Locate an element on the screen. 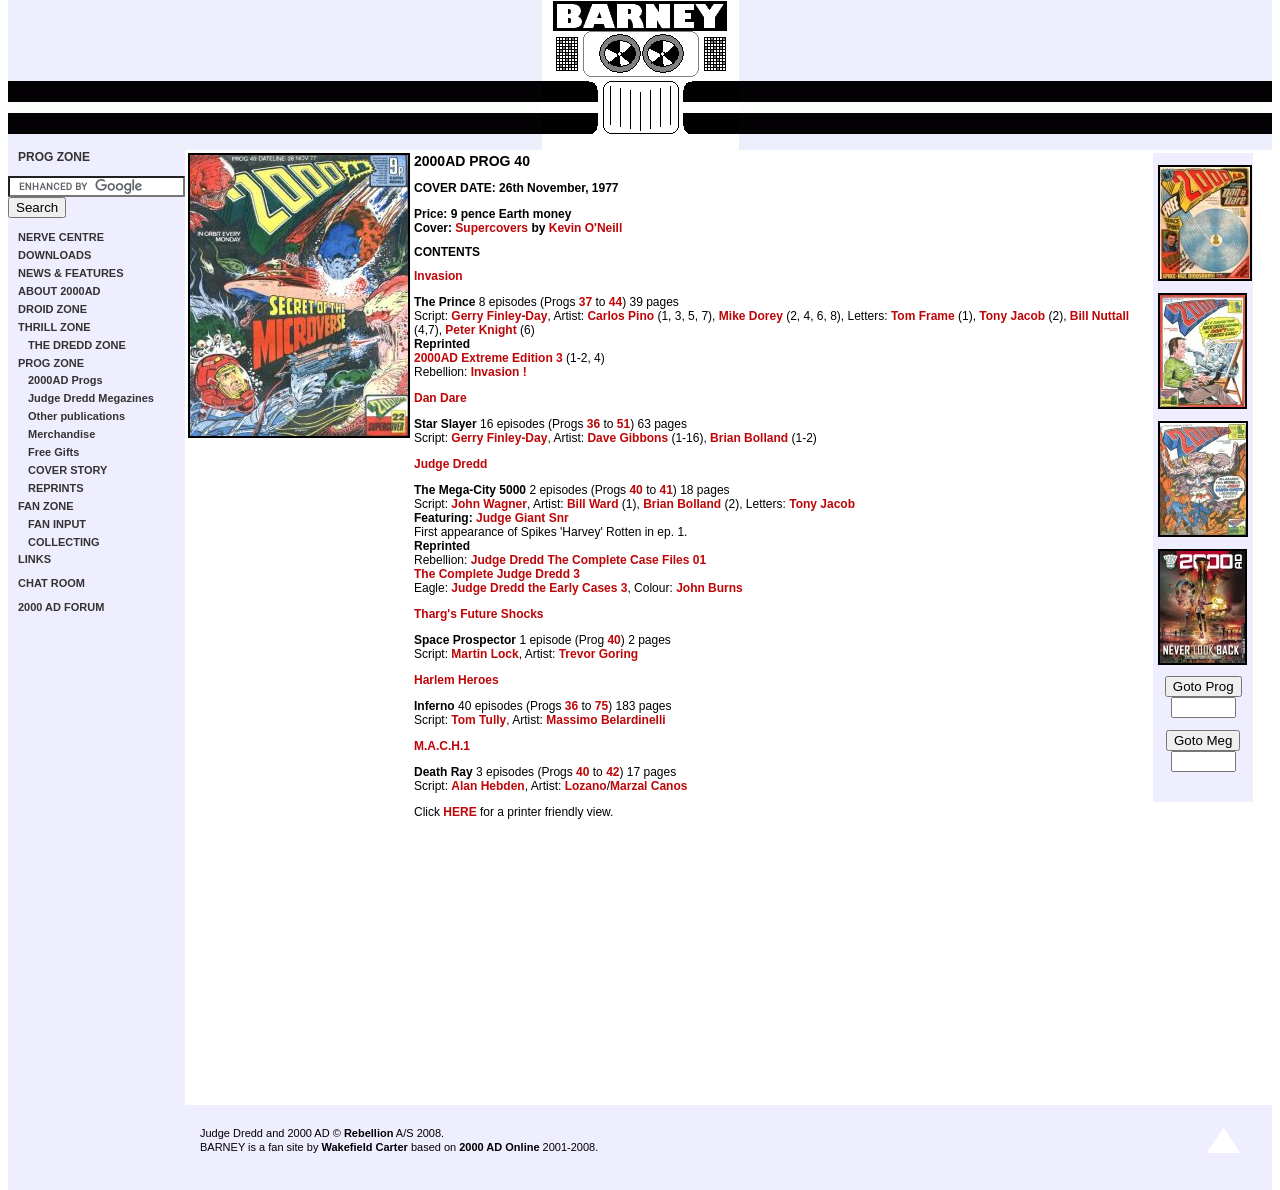 This screenshot has width=1280, height=1190. DOWNLOADS is located at coordinates (54, 255).